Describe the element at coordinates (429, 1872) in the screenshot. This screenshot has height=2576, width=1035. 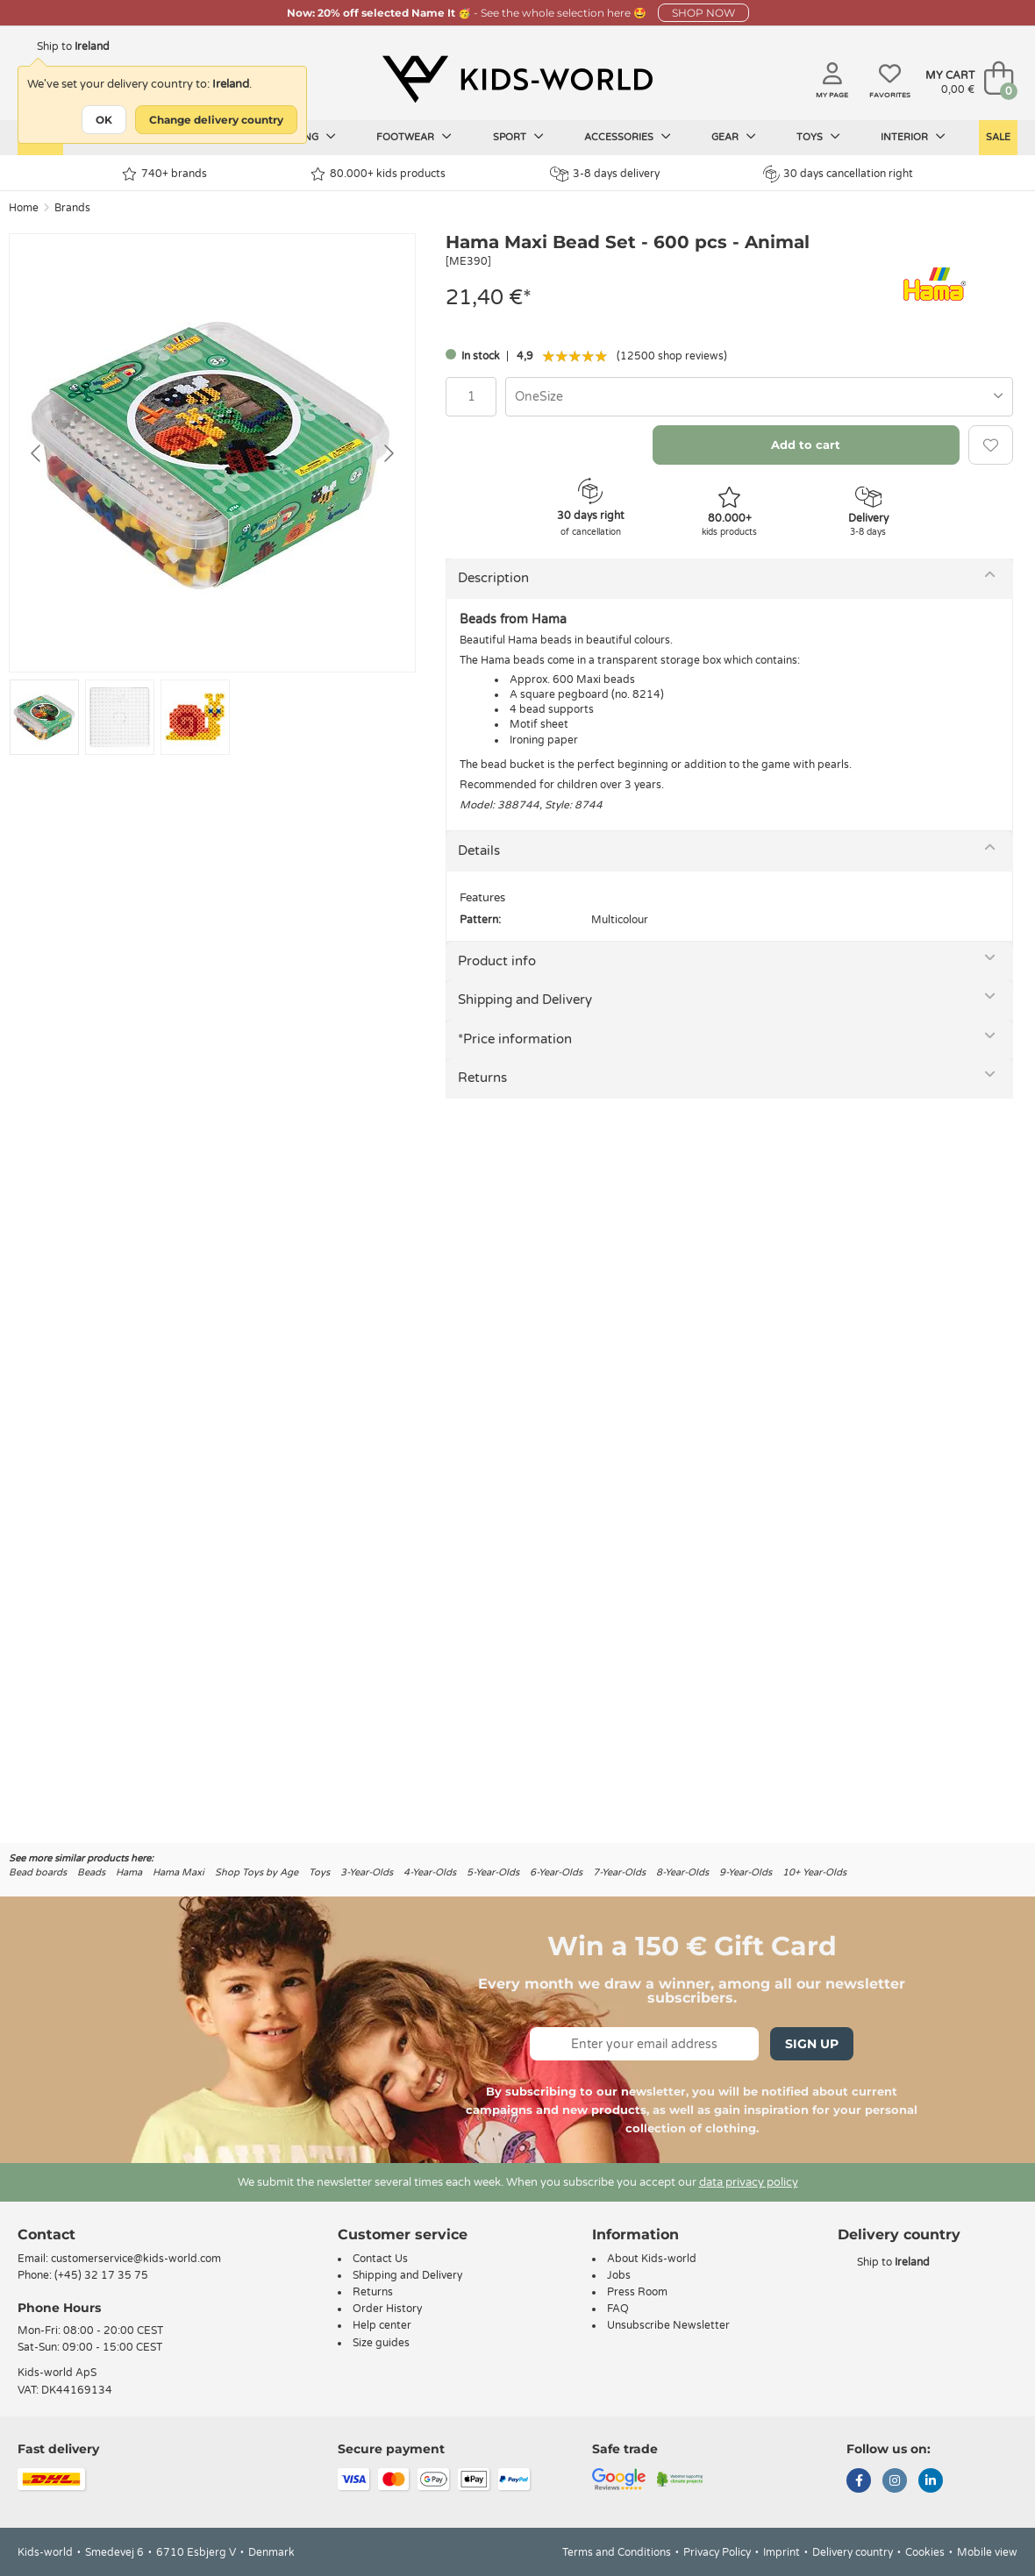
I see `4-Year-Olds` at that location.